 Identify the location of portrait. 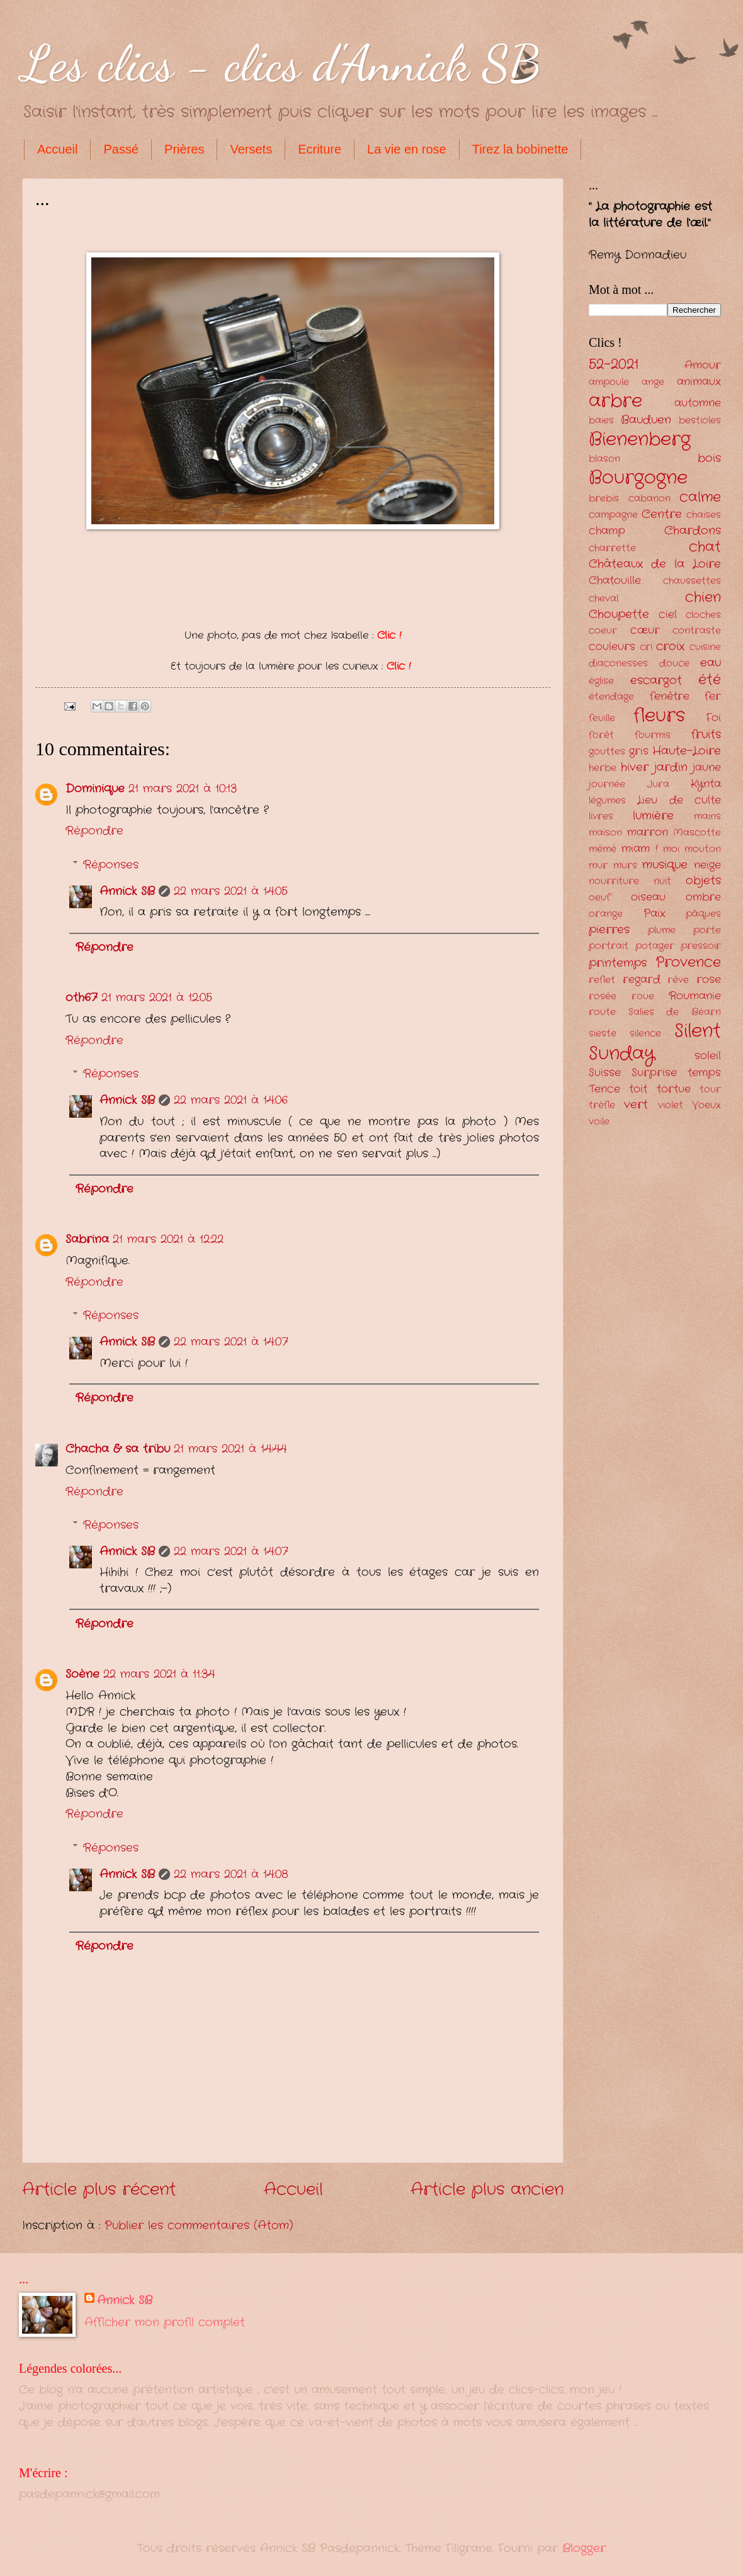
(608, 946).